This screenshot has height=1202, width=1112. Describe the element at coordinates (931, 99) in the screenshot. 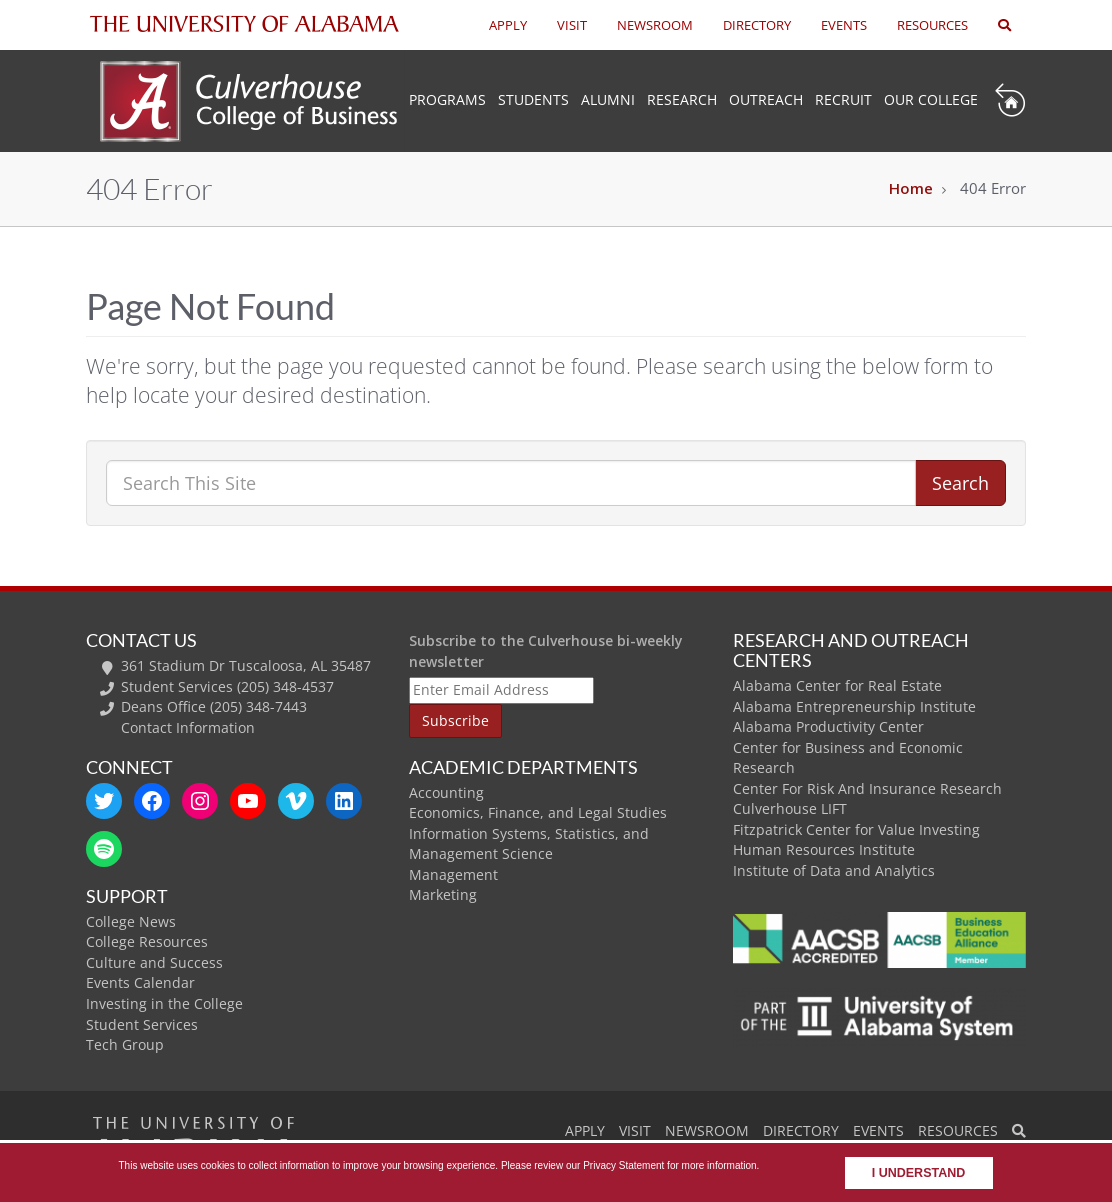

I see `Our College` at that location.